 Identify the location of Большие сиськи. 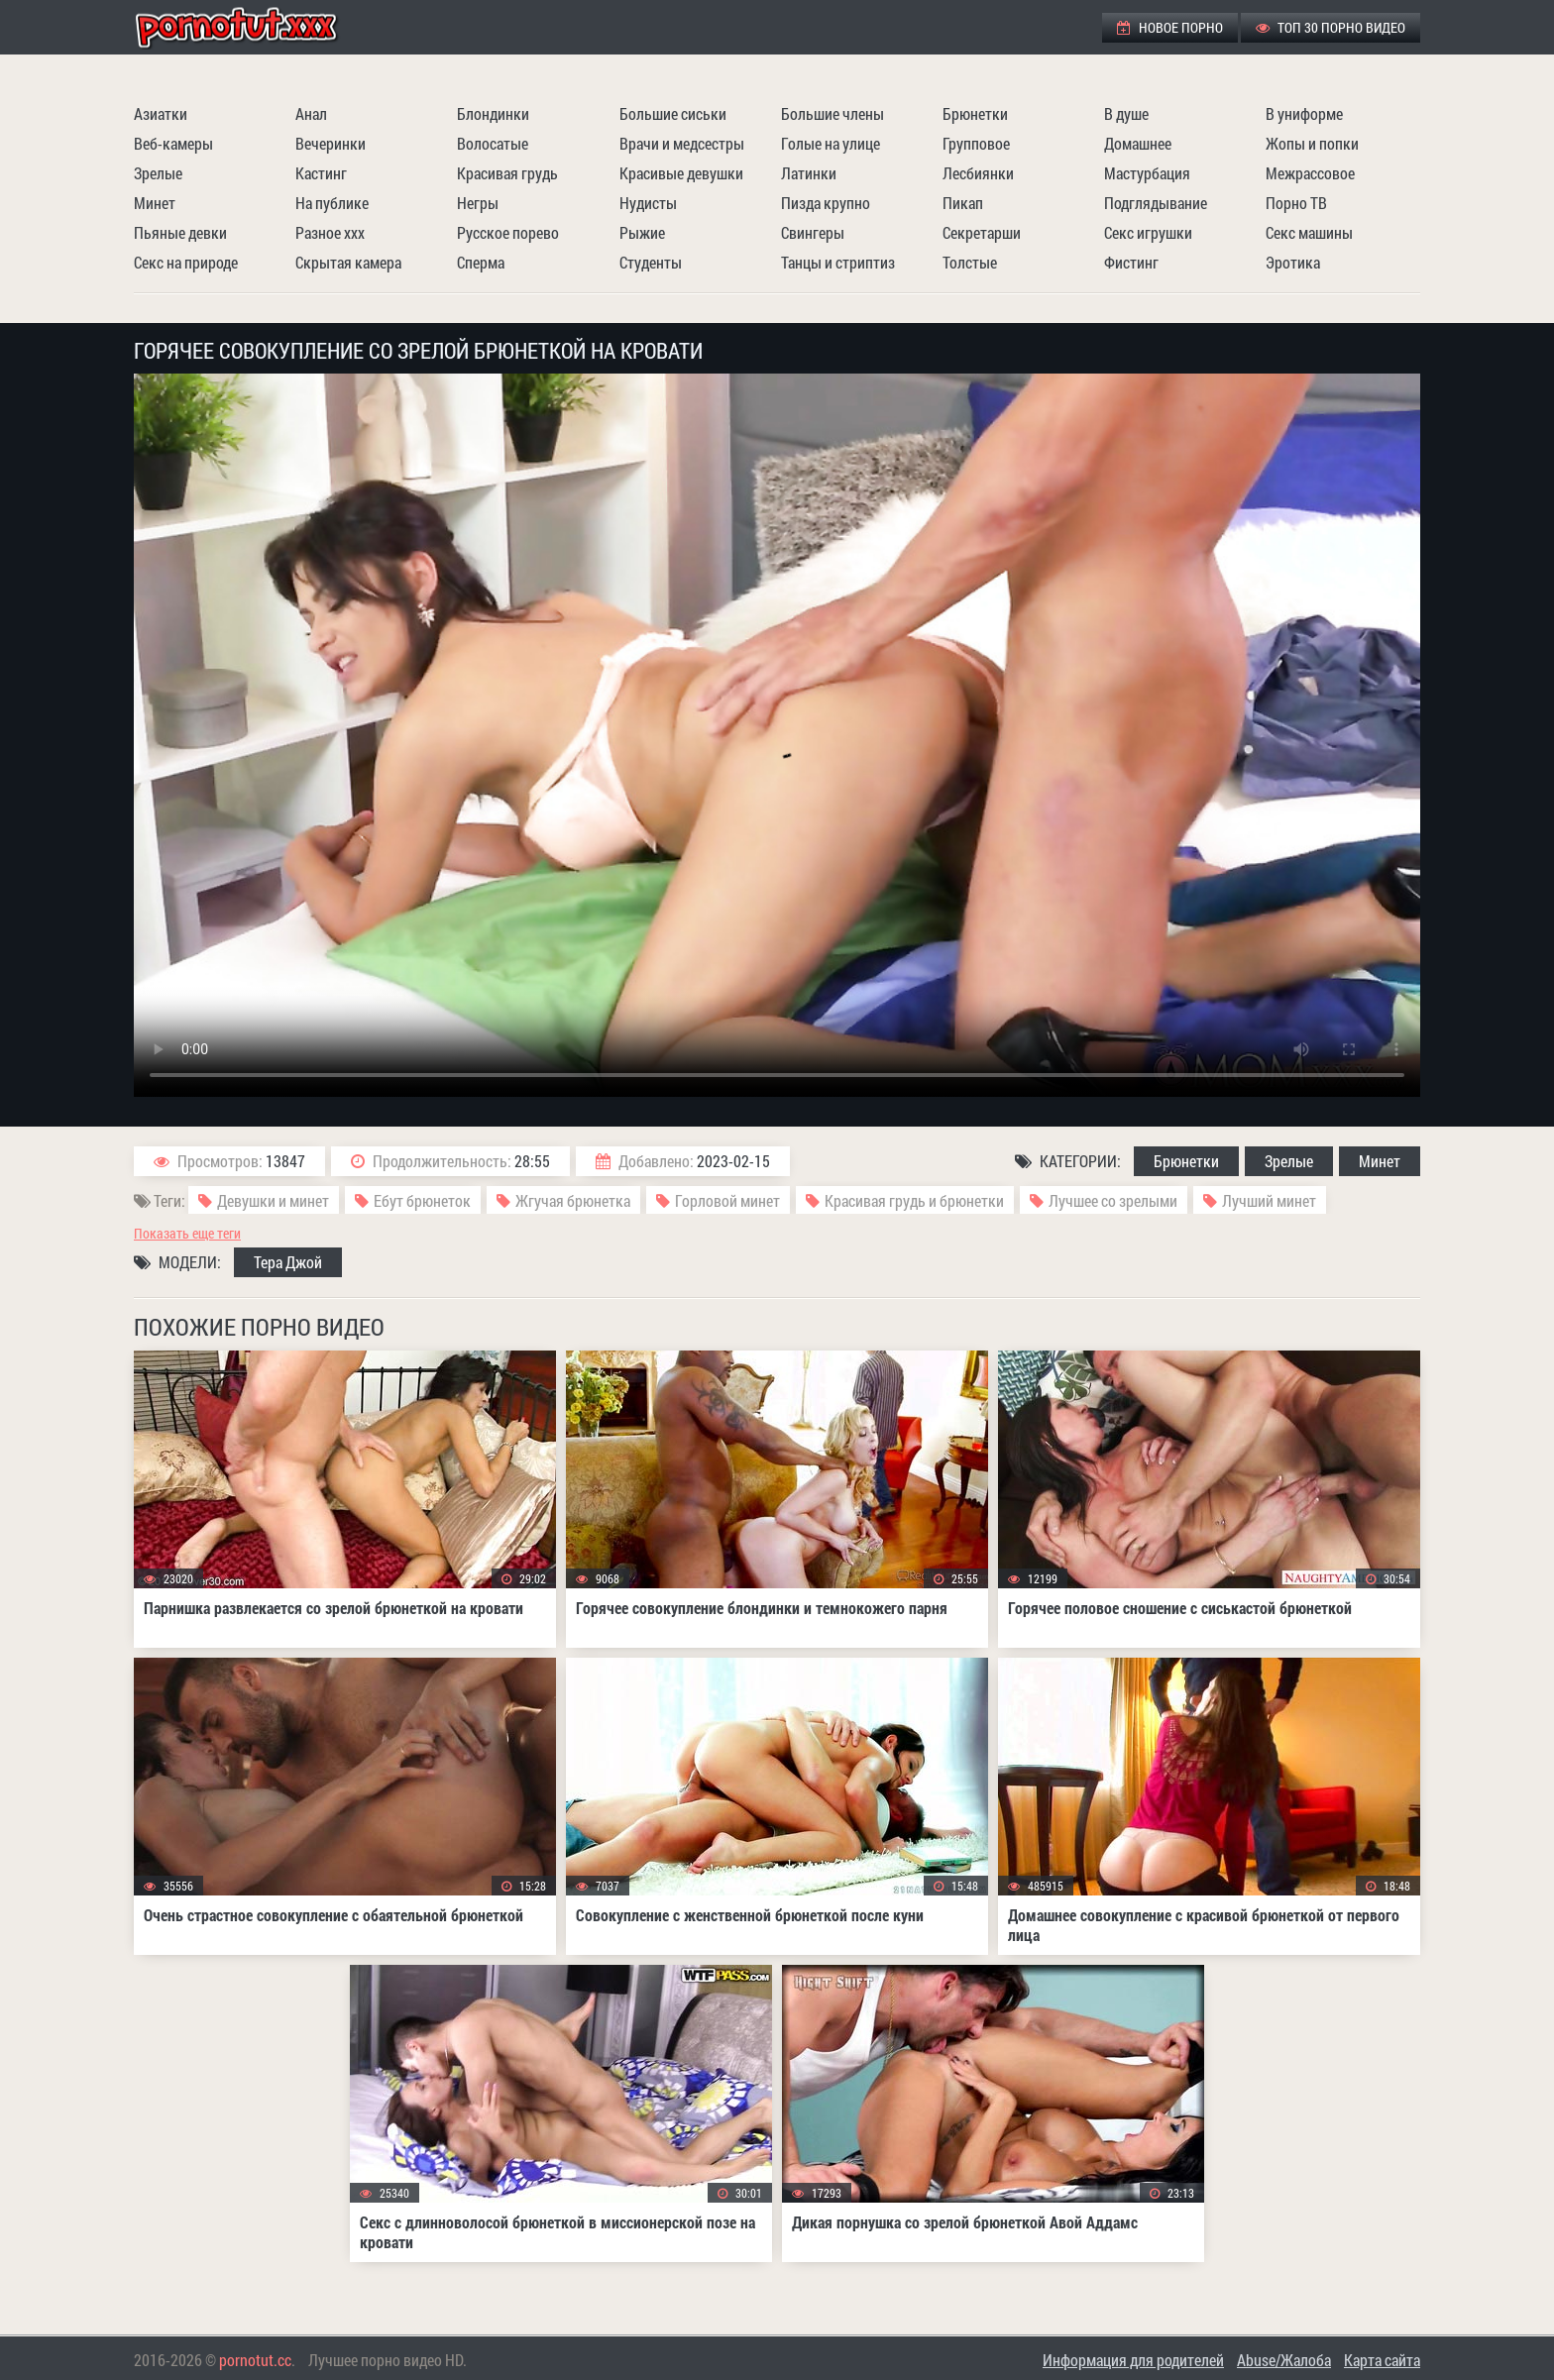
(672, 113).